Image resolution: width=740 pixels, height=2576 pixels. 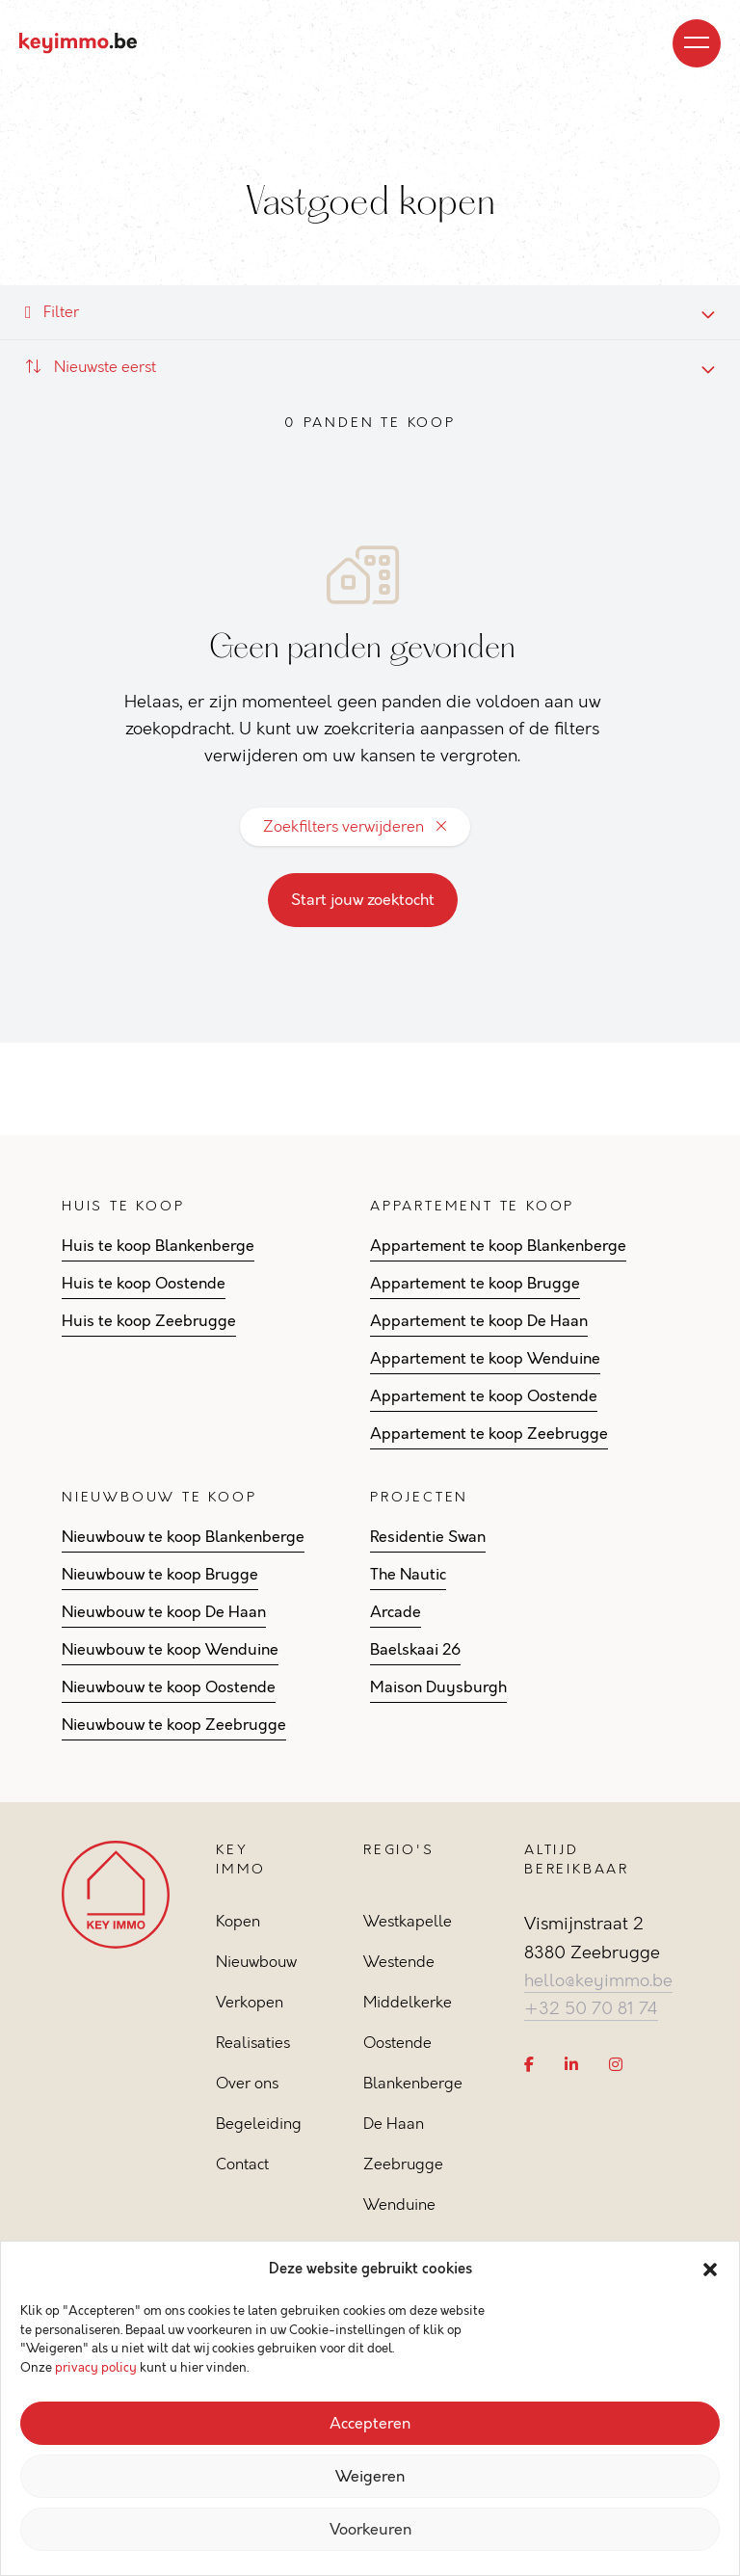 What do you see at coordinates (475, 1283) in the screenshot?
I see `Appartement te koop Brugge` at bounding box center [475, 1283].